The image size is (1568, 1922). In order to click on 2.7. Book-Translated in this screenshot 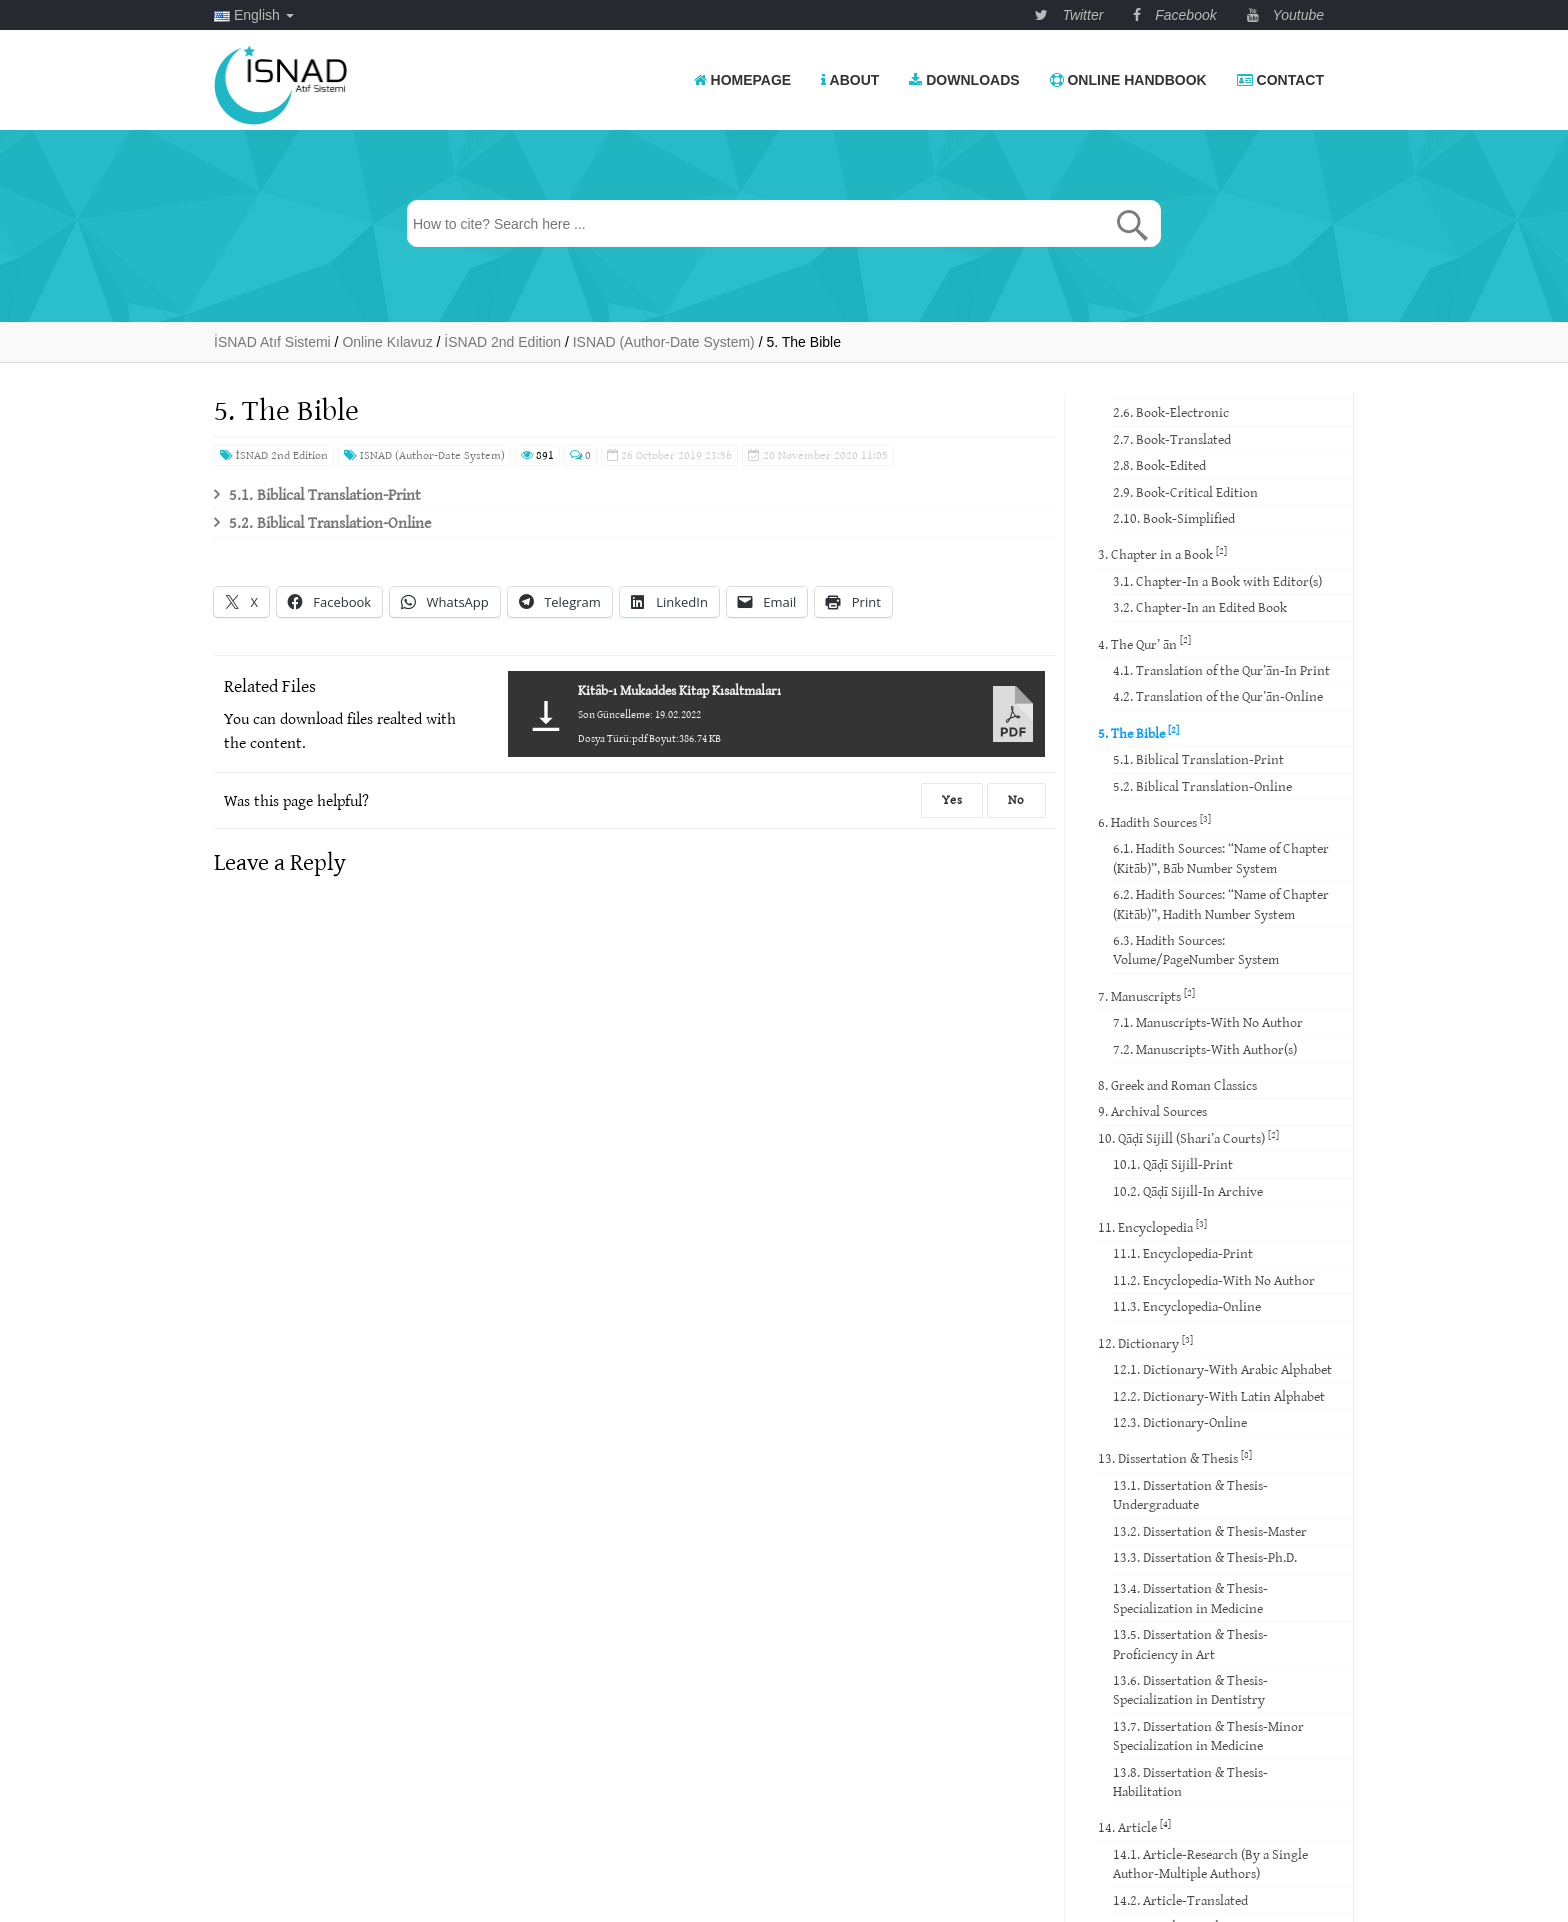, I will do `click(1172, 439)`.